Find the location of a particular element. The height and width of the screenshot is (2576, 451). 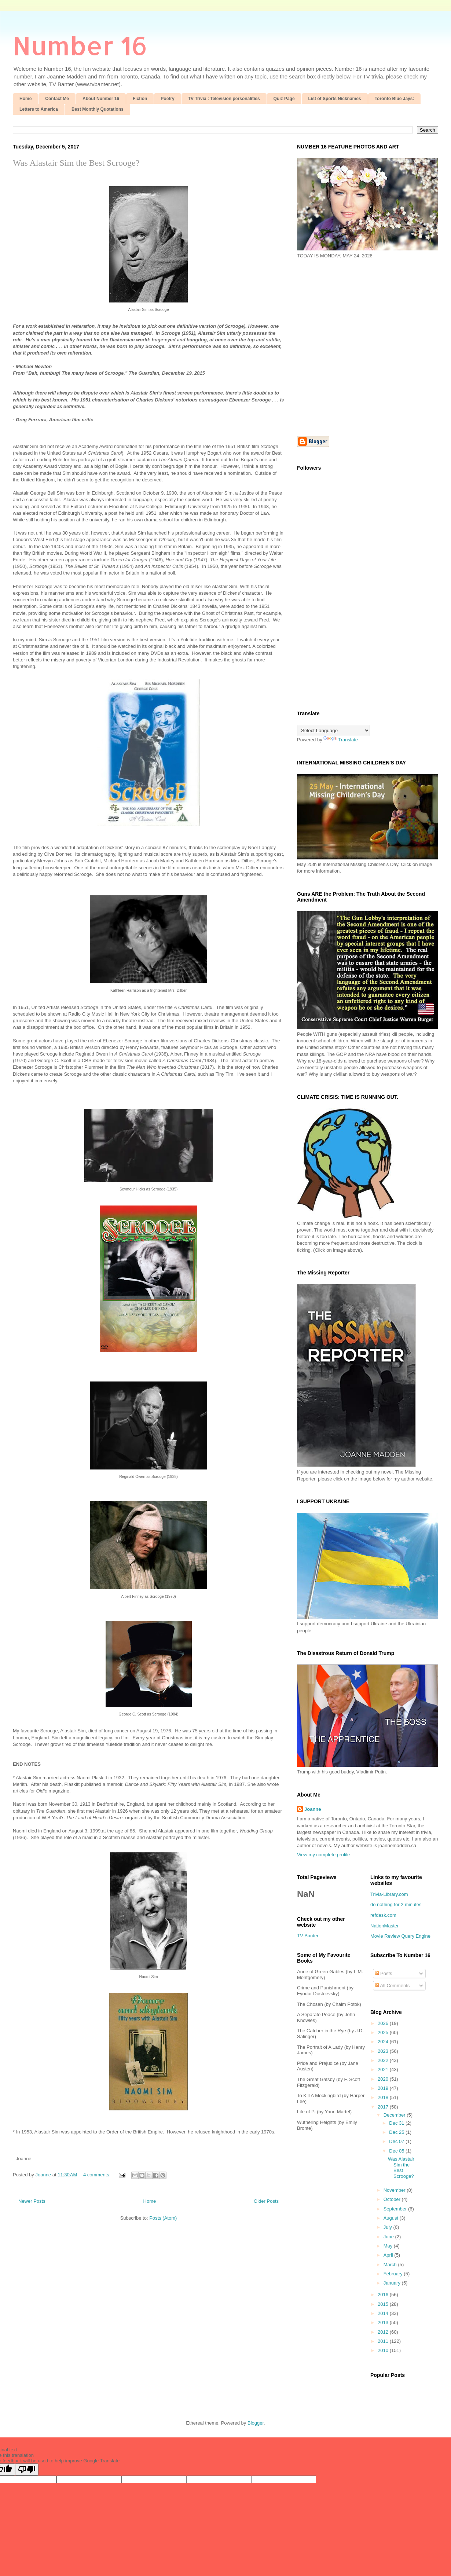

Fiction is located at coordinates (140, 98).